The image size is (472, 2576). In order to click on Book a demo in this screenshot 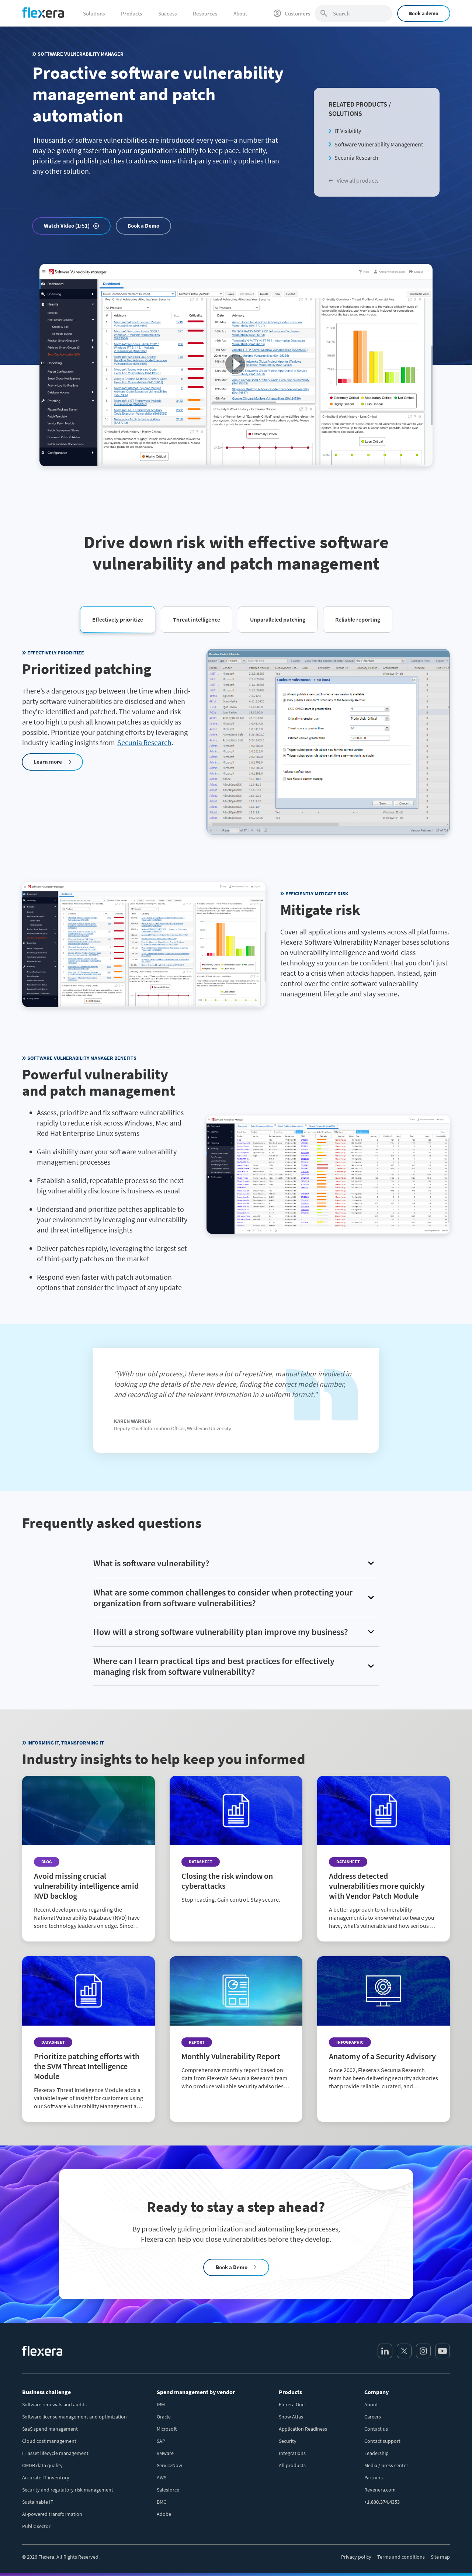, I will do `click(423, 13)`.